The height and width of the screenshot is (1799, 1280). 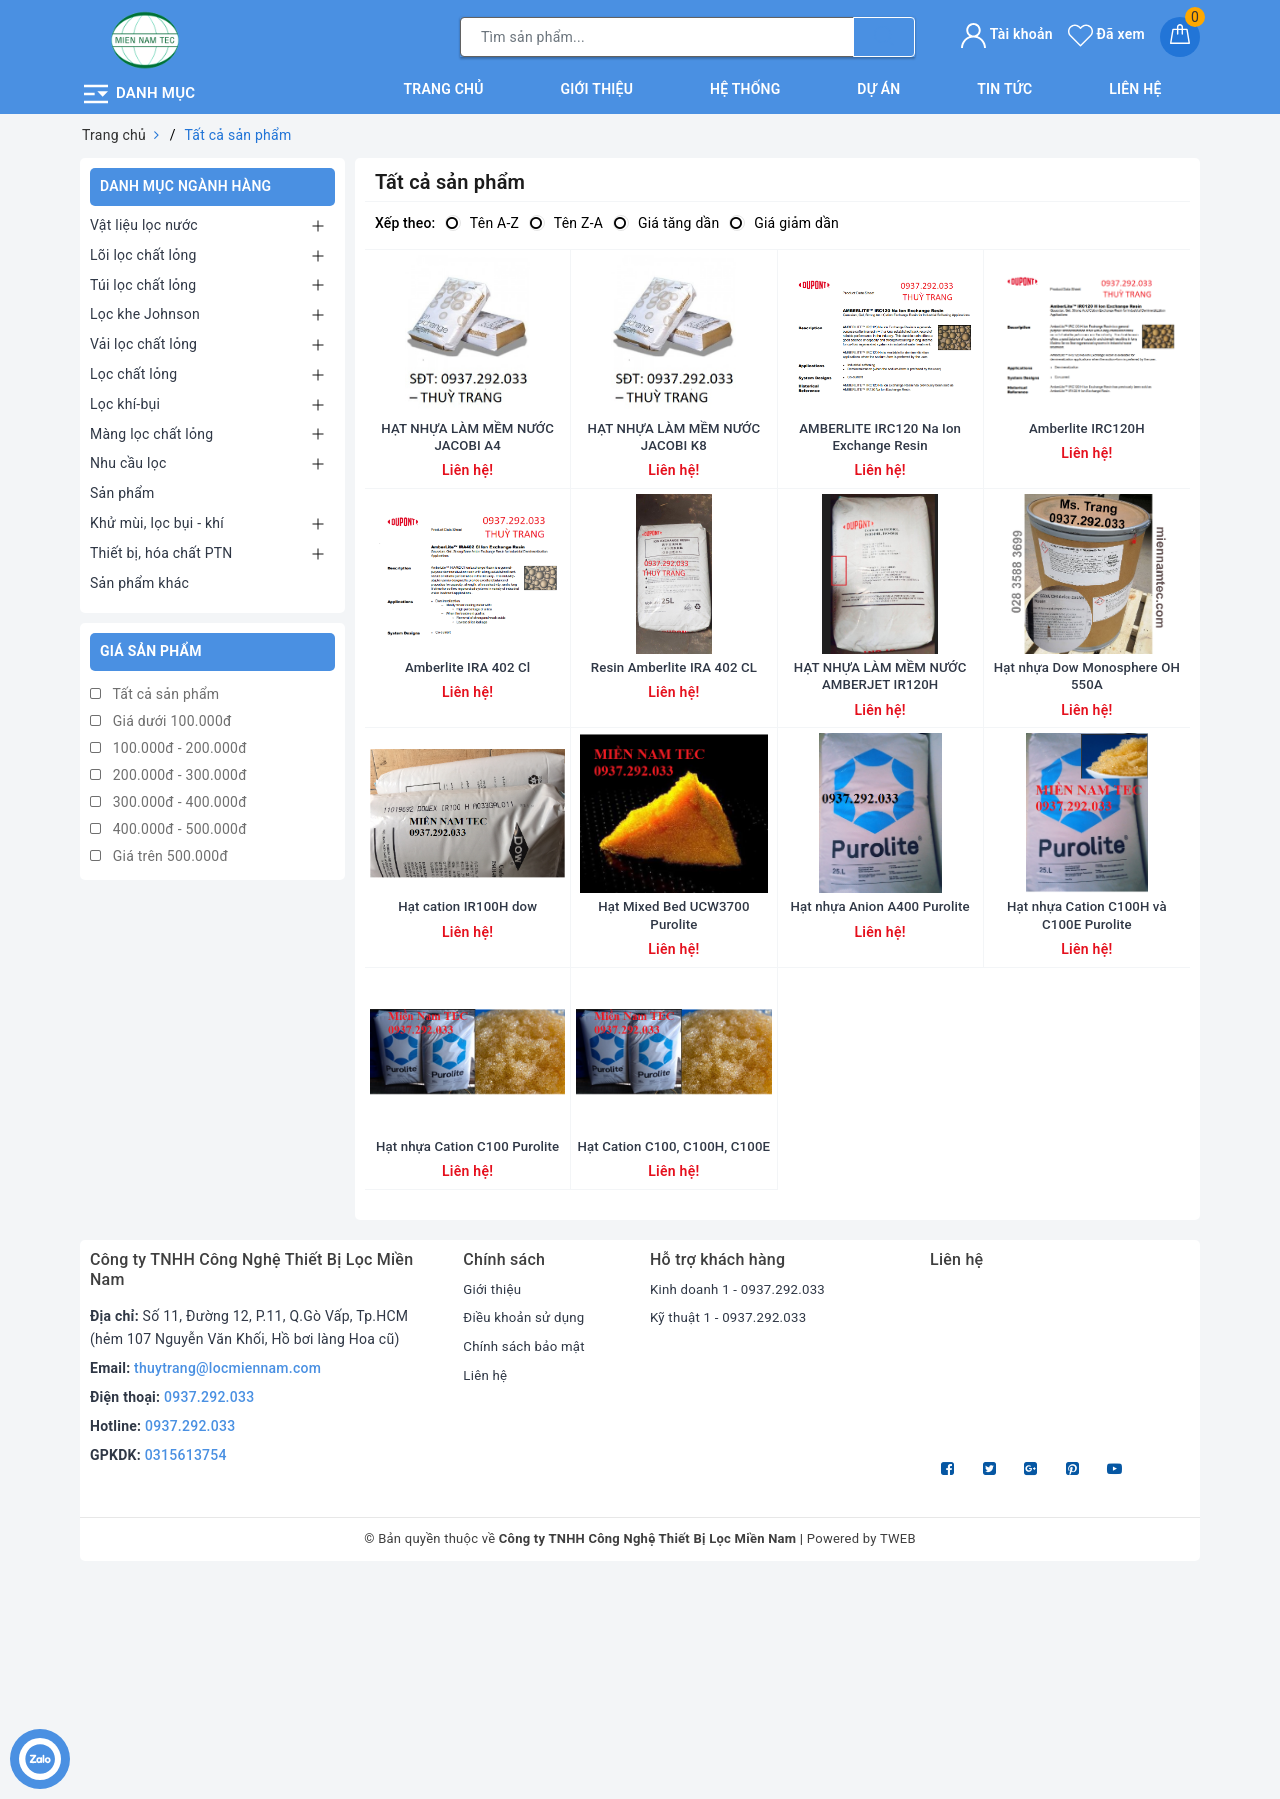 I want to click on Kinh doanh 1 - 0937.292.033, so click(x=742, y=1507).